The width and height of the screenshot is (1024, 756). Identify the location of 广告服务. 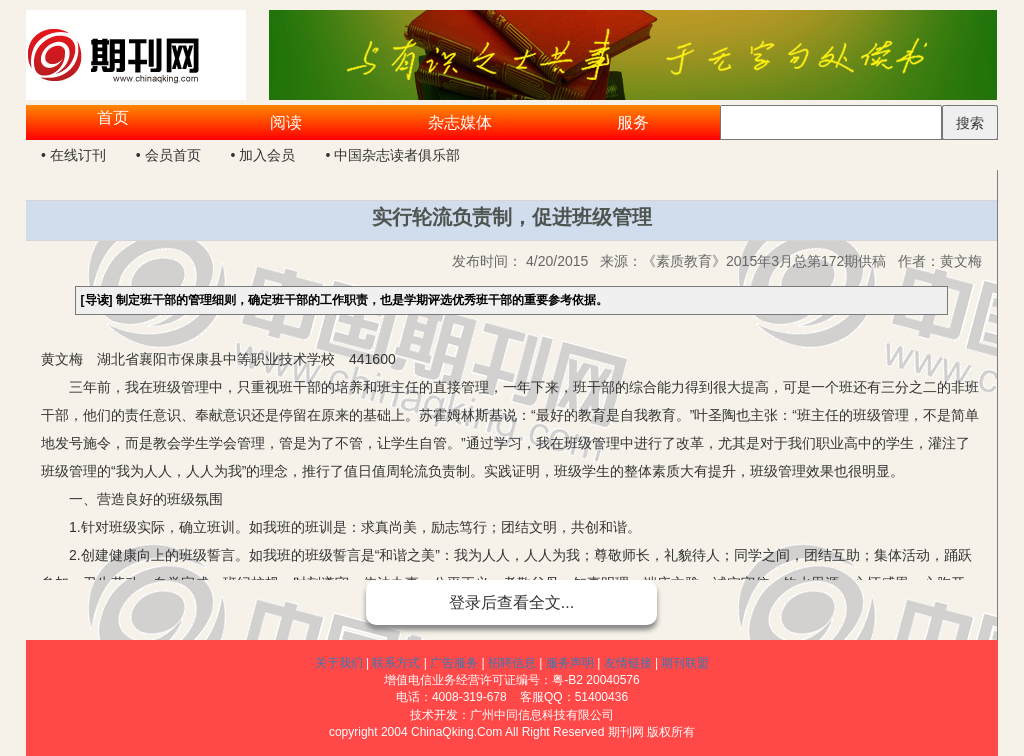
(454, 663).